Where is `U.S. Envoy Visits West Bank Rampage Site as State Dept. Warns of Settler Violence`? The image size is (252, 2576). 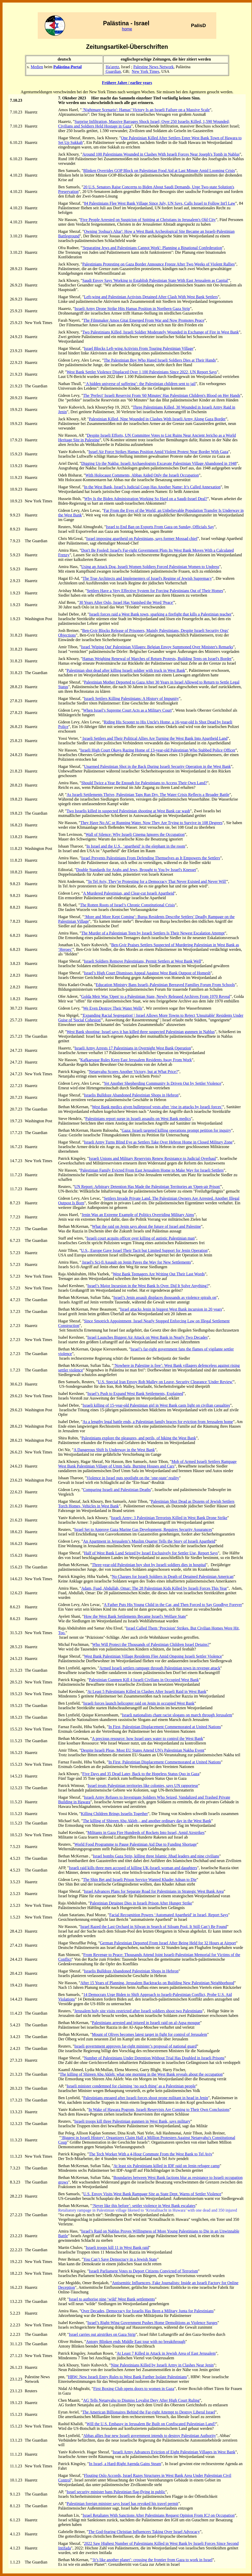 U.S. Envoy Visits West Bank Rampage Site as State Dept. Warns of Settler Violence is located at coordinates (152, 2194).